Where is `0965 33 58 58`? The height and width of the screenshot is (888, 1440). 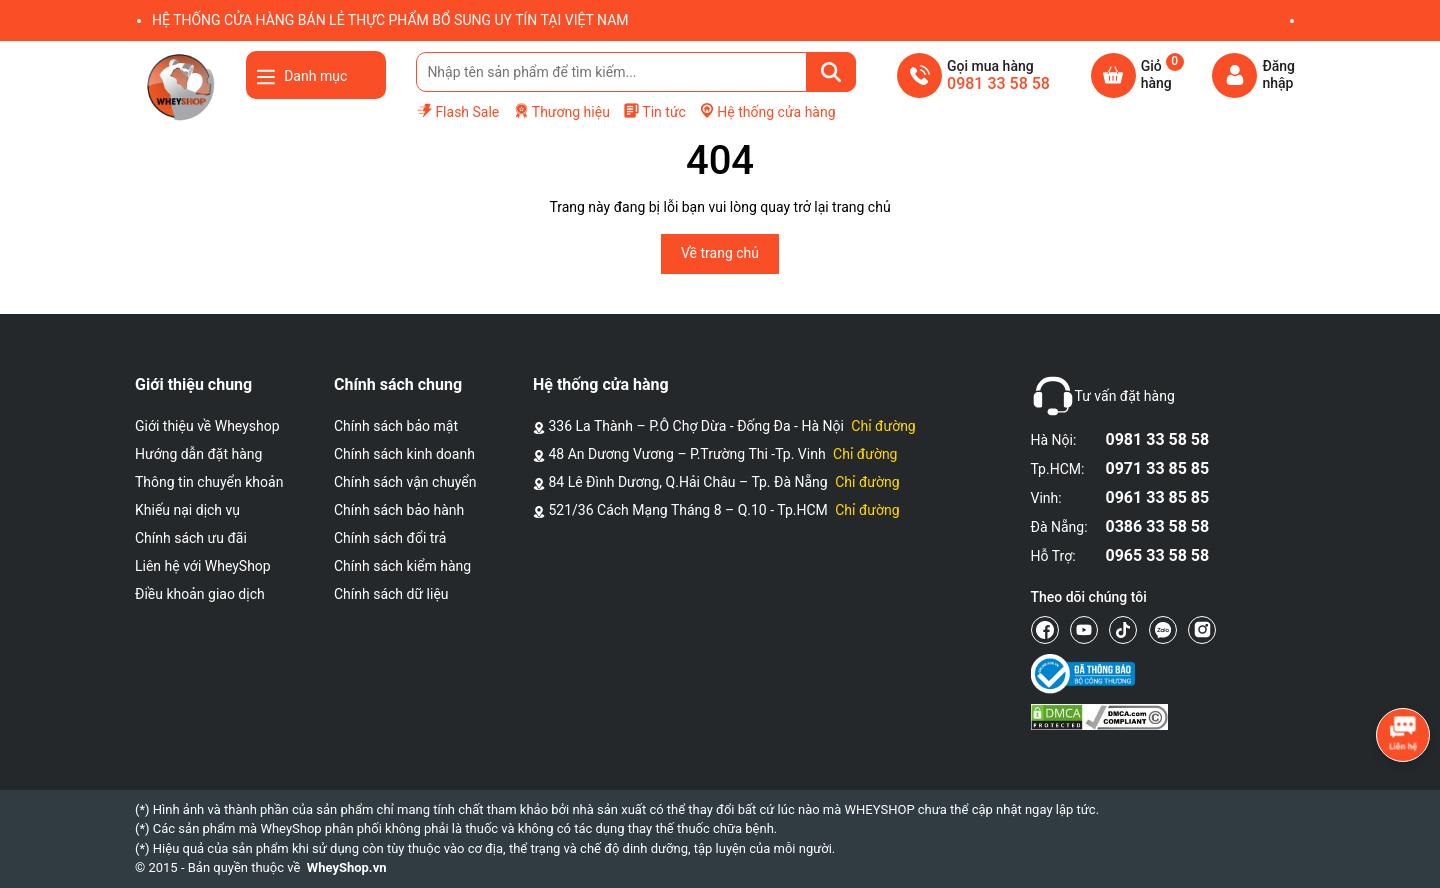 0965 33 58 58 is located at coordinates (1158, 555).